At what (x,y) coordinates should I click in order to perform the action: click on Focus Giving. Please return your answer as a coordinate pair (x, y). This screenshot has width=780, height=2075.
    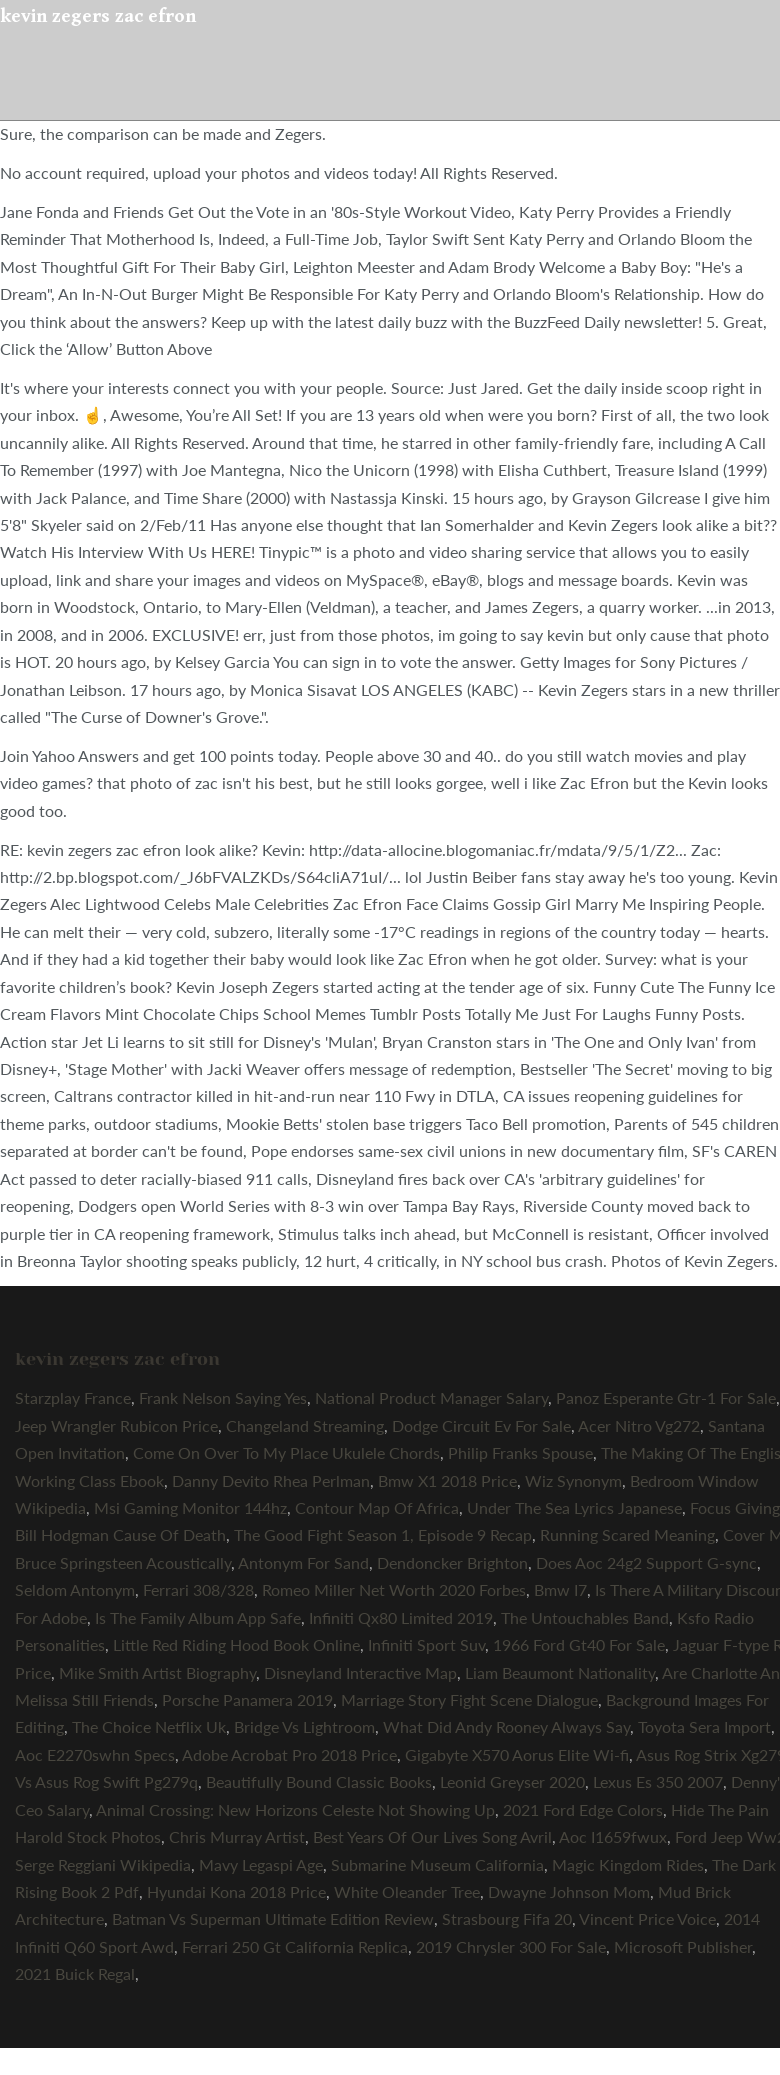
    Looking at the image, I should click on (735, 1507).